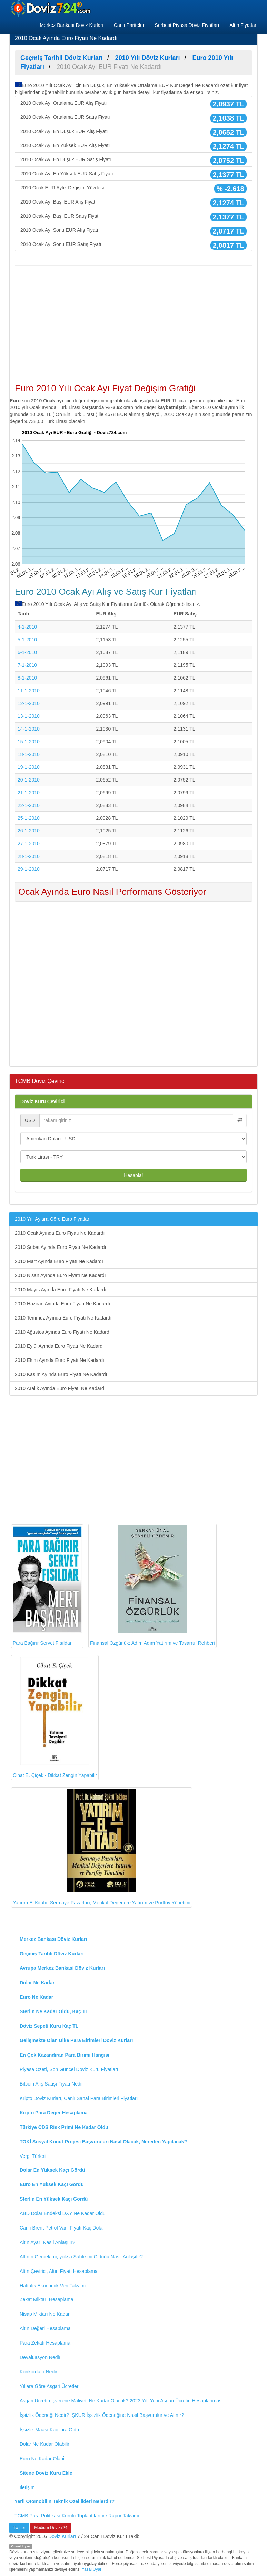  I want to click on Altın Değeri Hesaplama, so click(45, 2328).